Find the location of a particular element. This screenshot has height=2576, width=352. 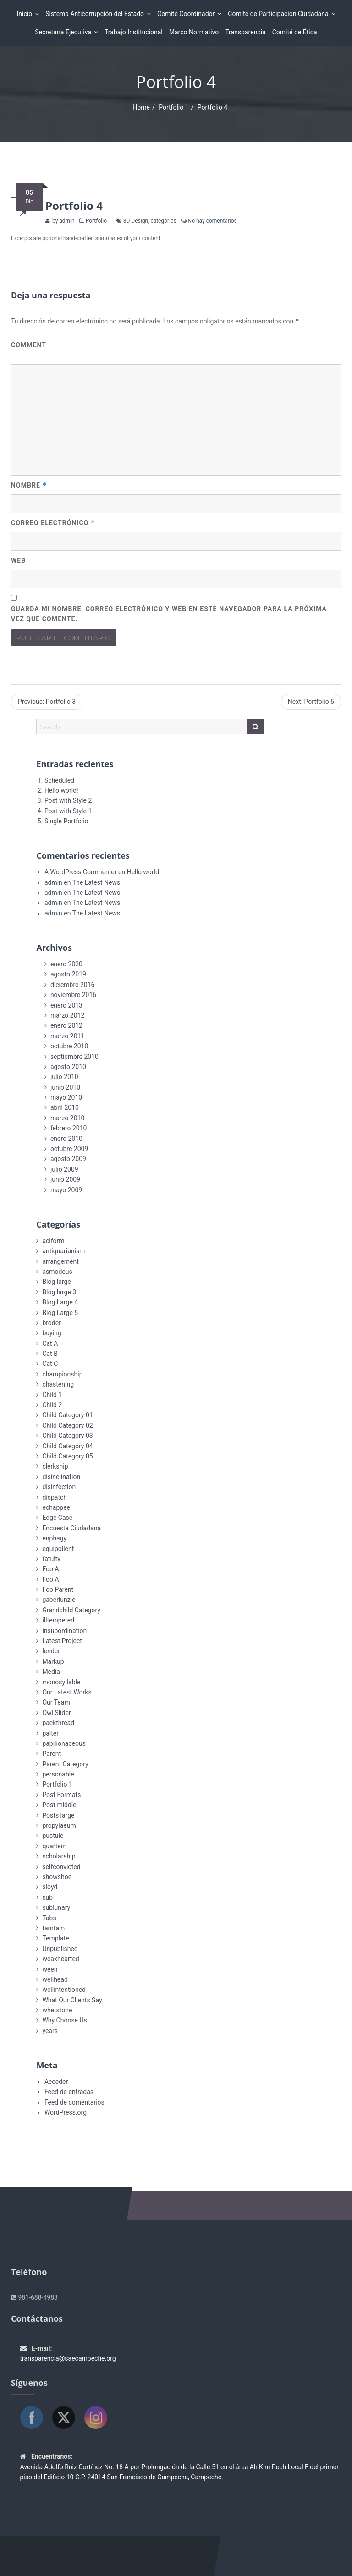

arrangement is located at coordinates (60, 1261).